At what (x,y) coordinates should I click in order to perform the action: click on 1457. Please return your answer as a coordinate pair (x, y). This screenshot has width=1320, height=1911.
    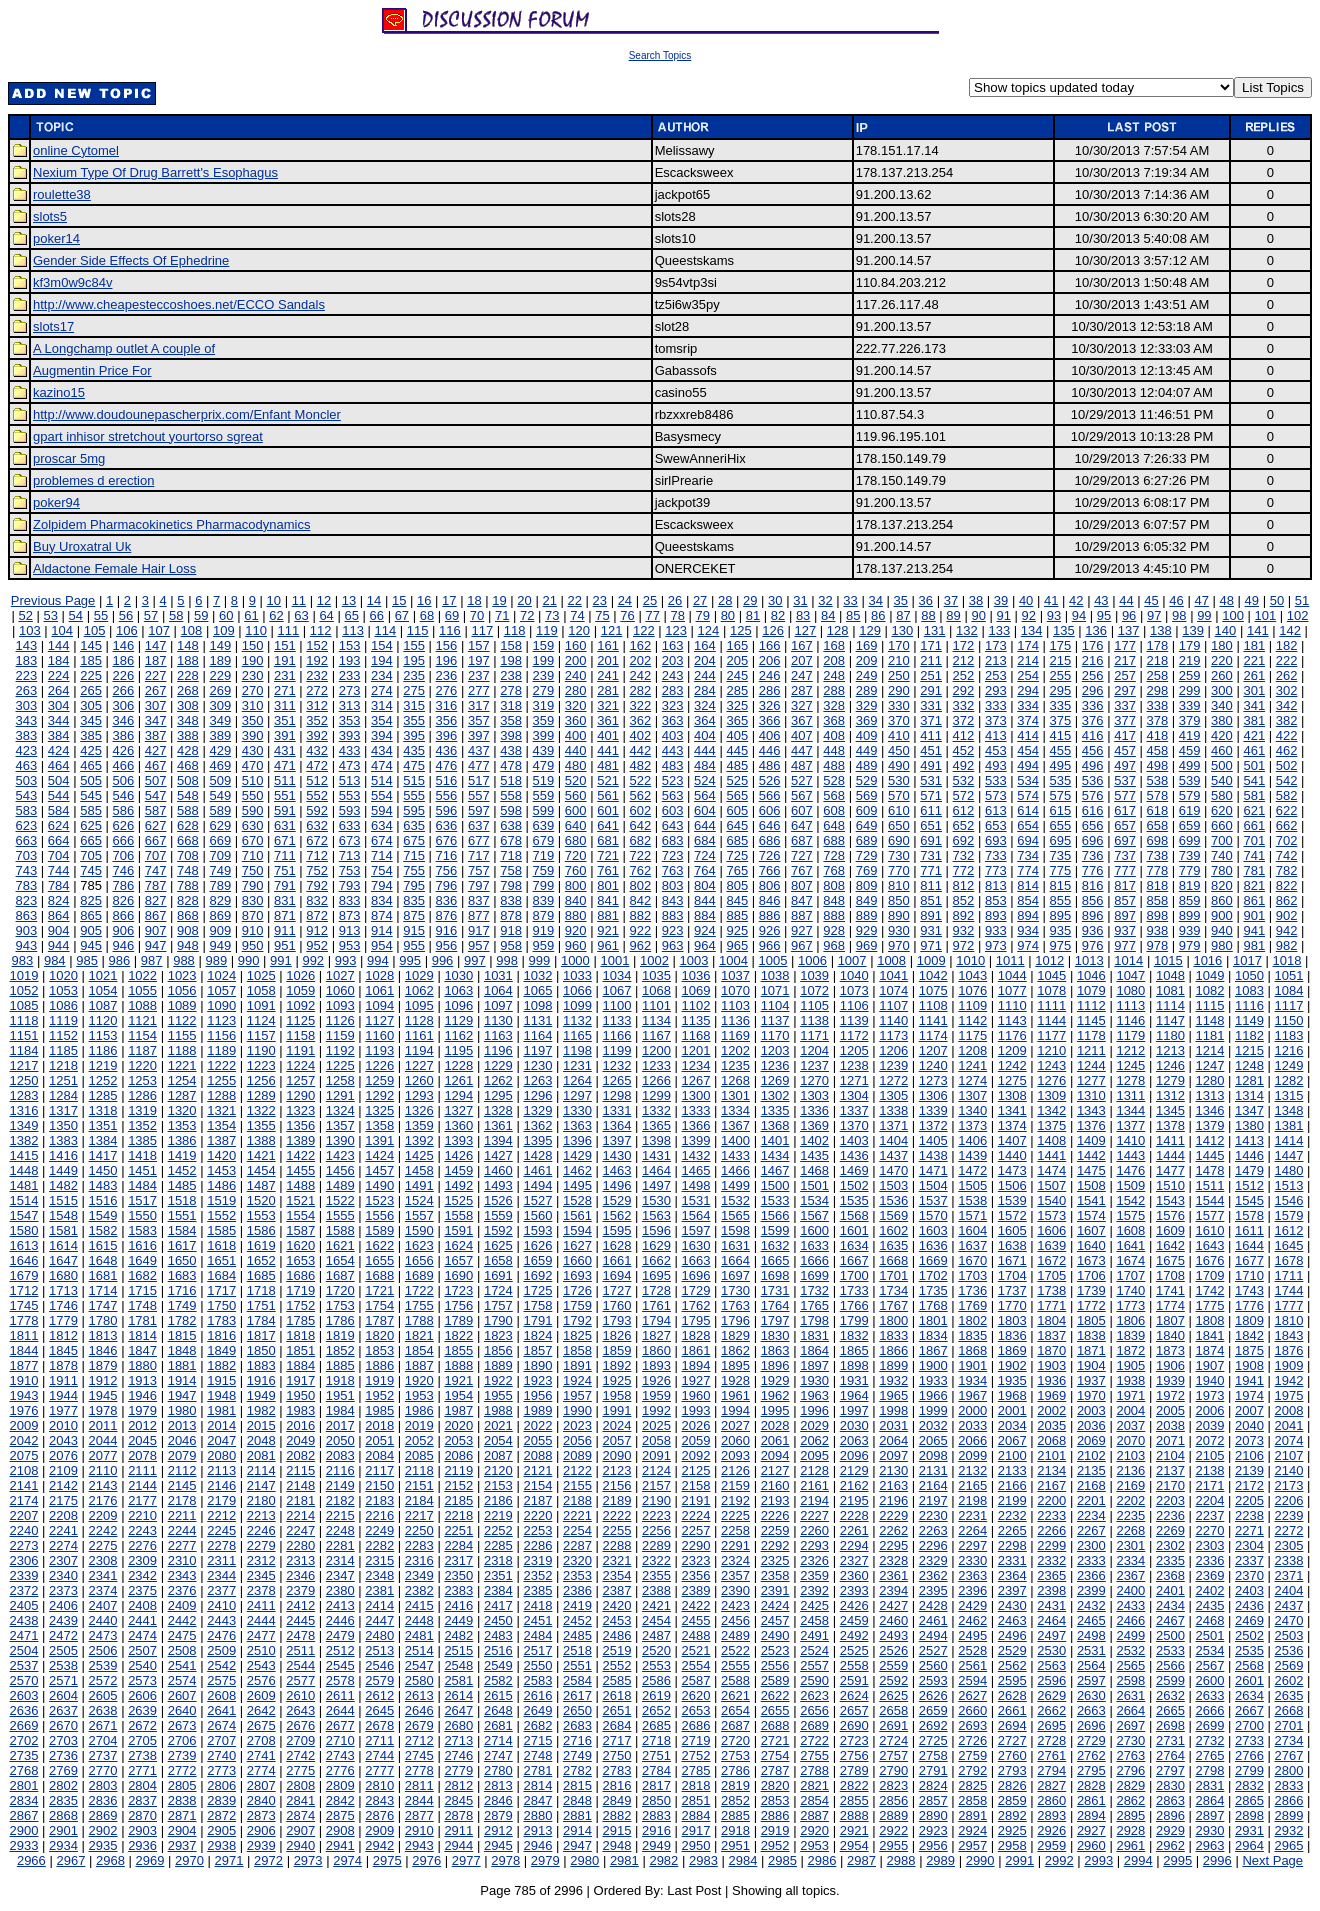
    Looking at the image, I should click on (379, 1170).